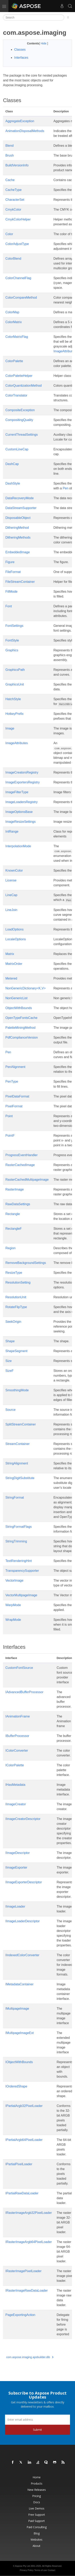 This screenshot has height=2576, width=75. I want to click on RasterCachedMultipageImage, so click(27, 1179).